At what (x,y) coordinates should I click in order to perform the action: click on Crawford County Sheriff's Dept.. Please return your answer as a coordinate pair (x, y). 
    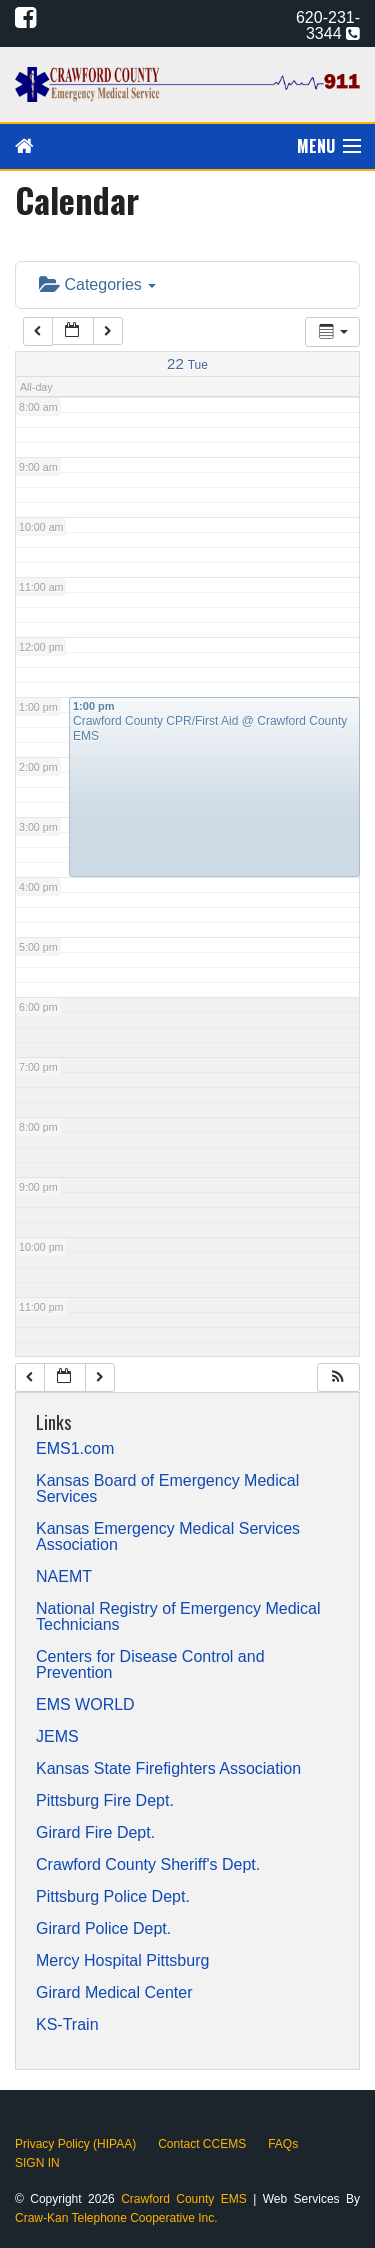
    Looking at the image, I should click on (148, 1865).